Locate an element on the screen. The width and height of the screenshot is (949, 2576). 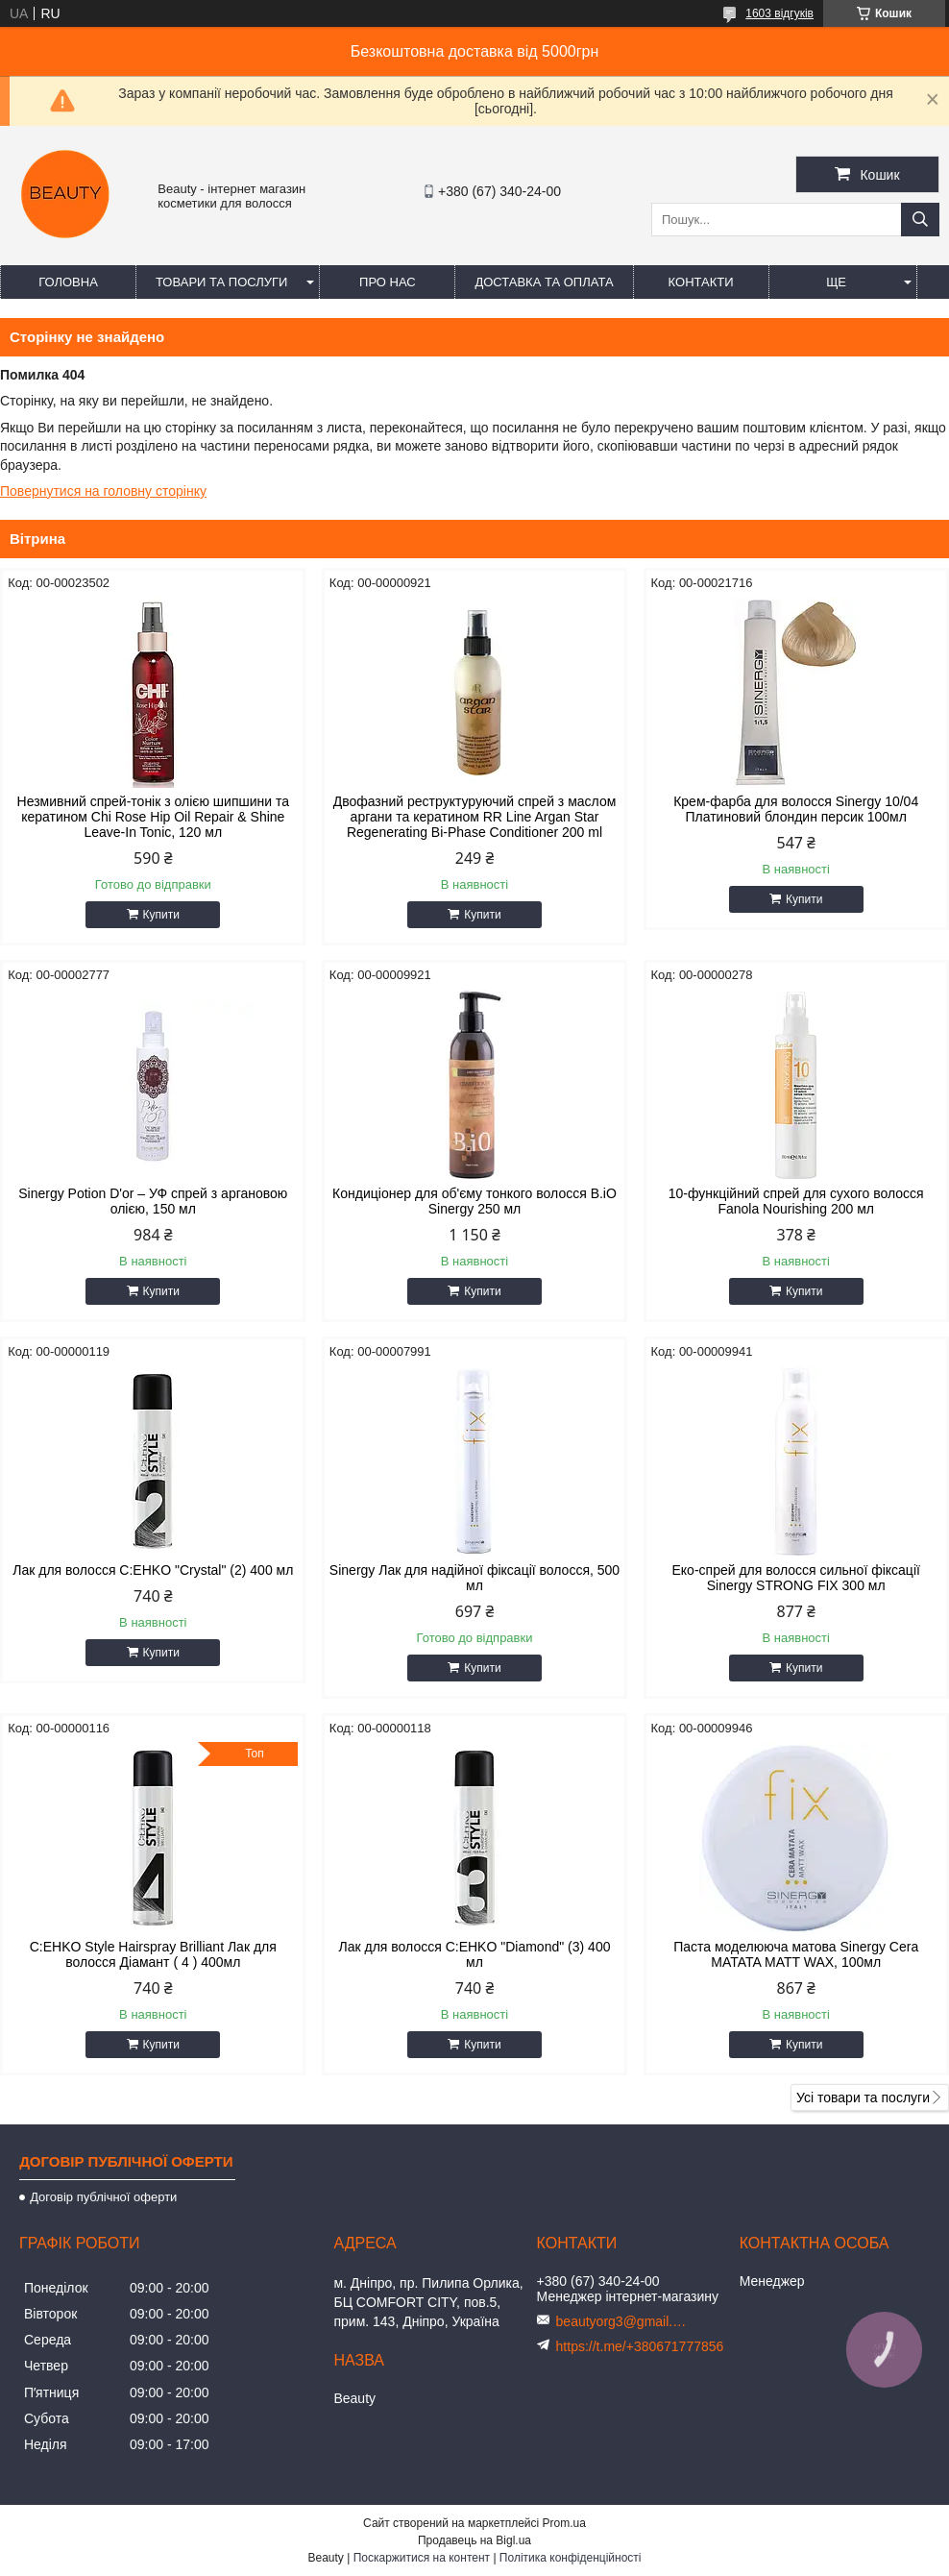
[Шукати] is located at coordinates (920, 219).